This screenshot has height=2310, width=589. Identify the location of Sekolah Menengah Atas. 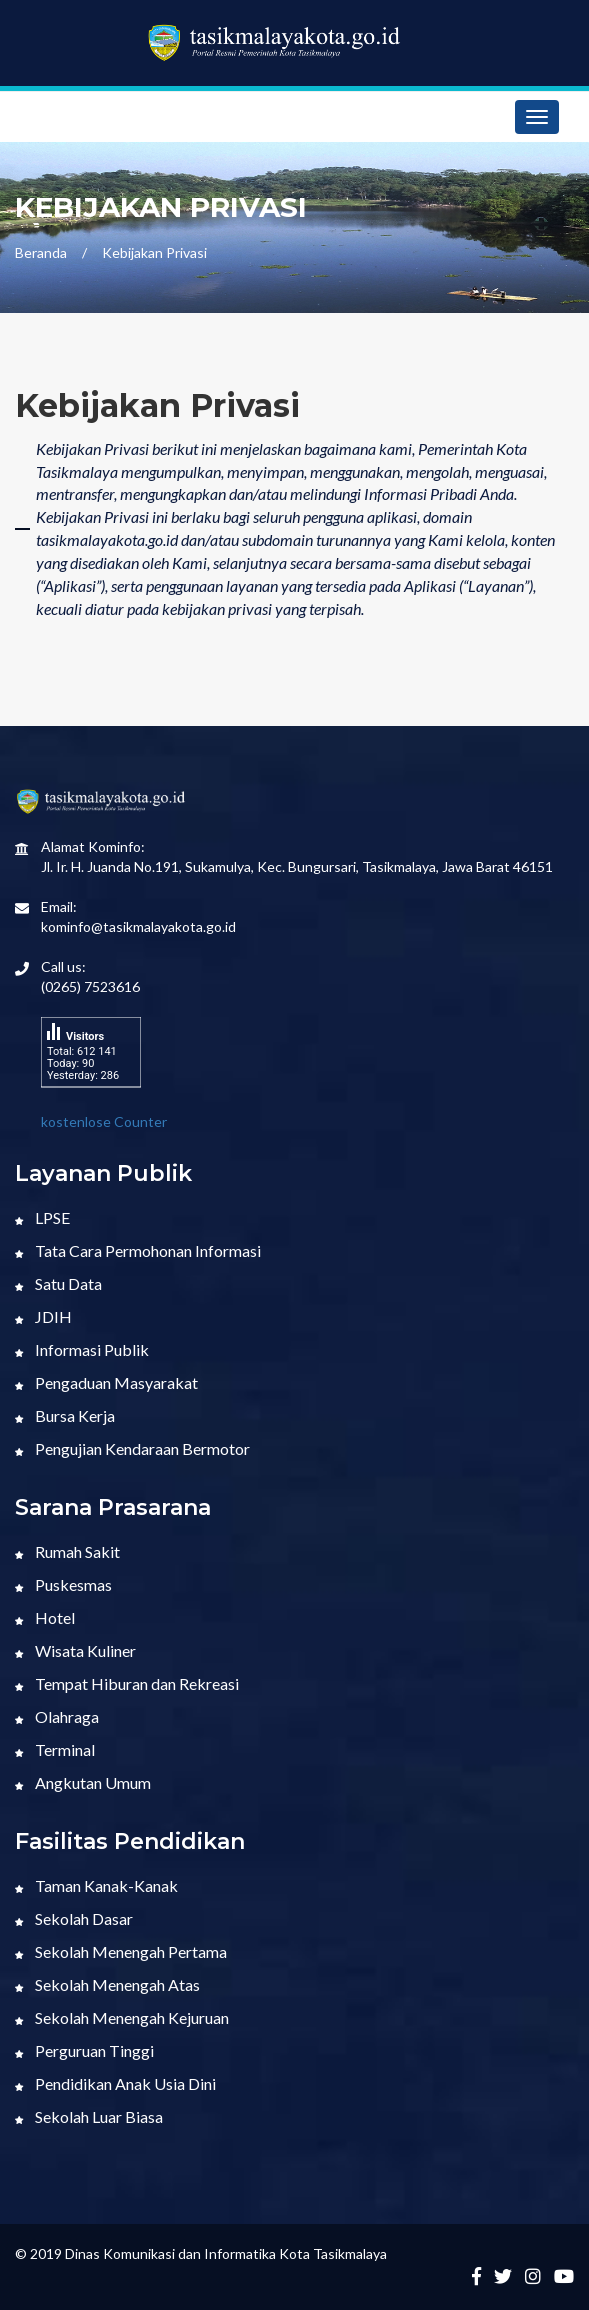
(107, 1984).